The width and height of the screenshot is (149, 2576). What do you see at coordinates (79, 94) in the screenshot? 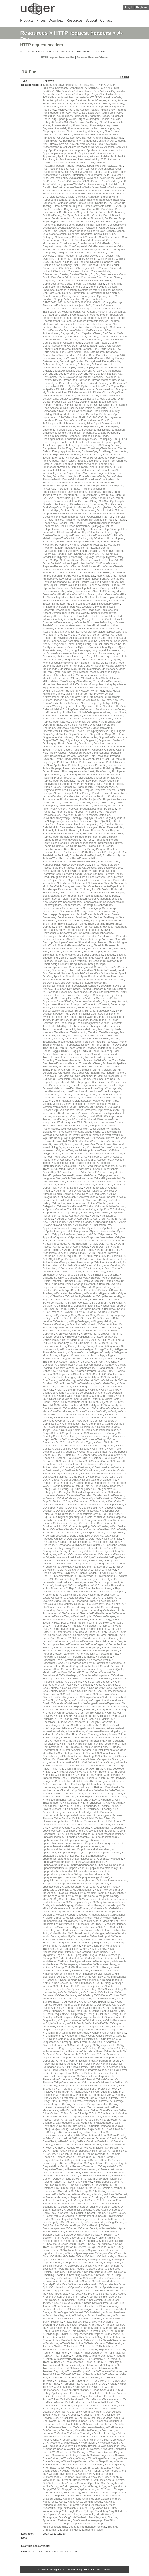
I see `Aas-Authuser-Upn` at bounding box center [79, 94].